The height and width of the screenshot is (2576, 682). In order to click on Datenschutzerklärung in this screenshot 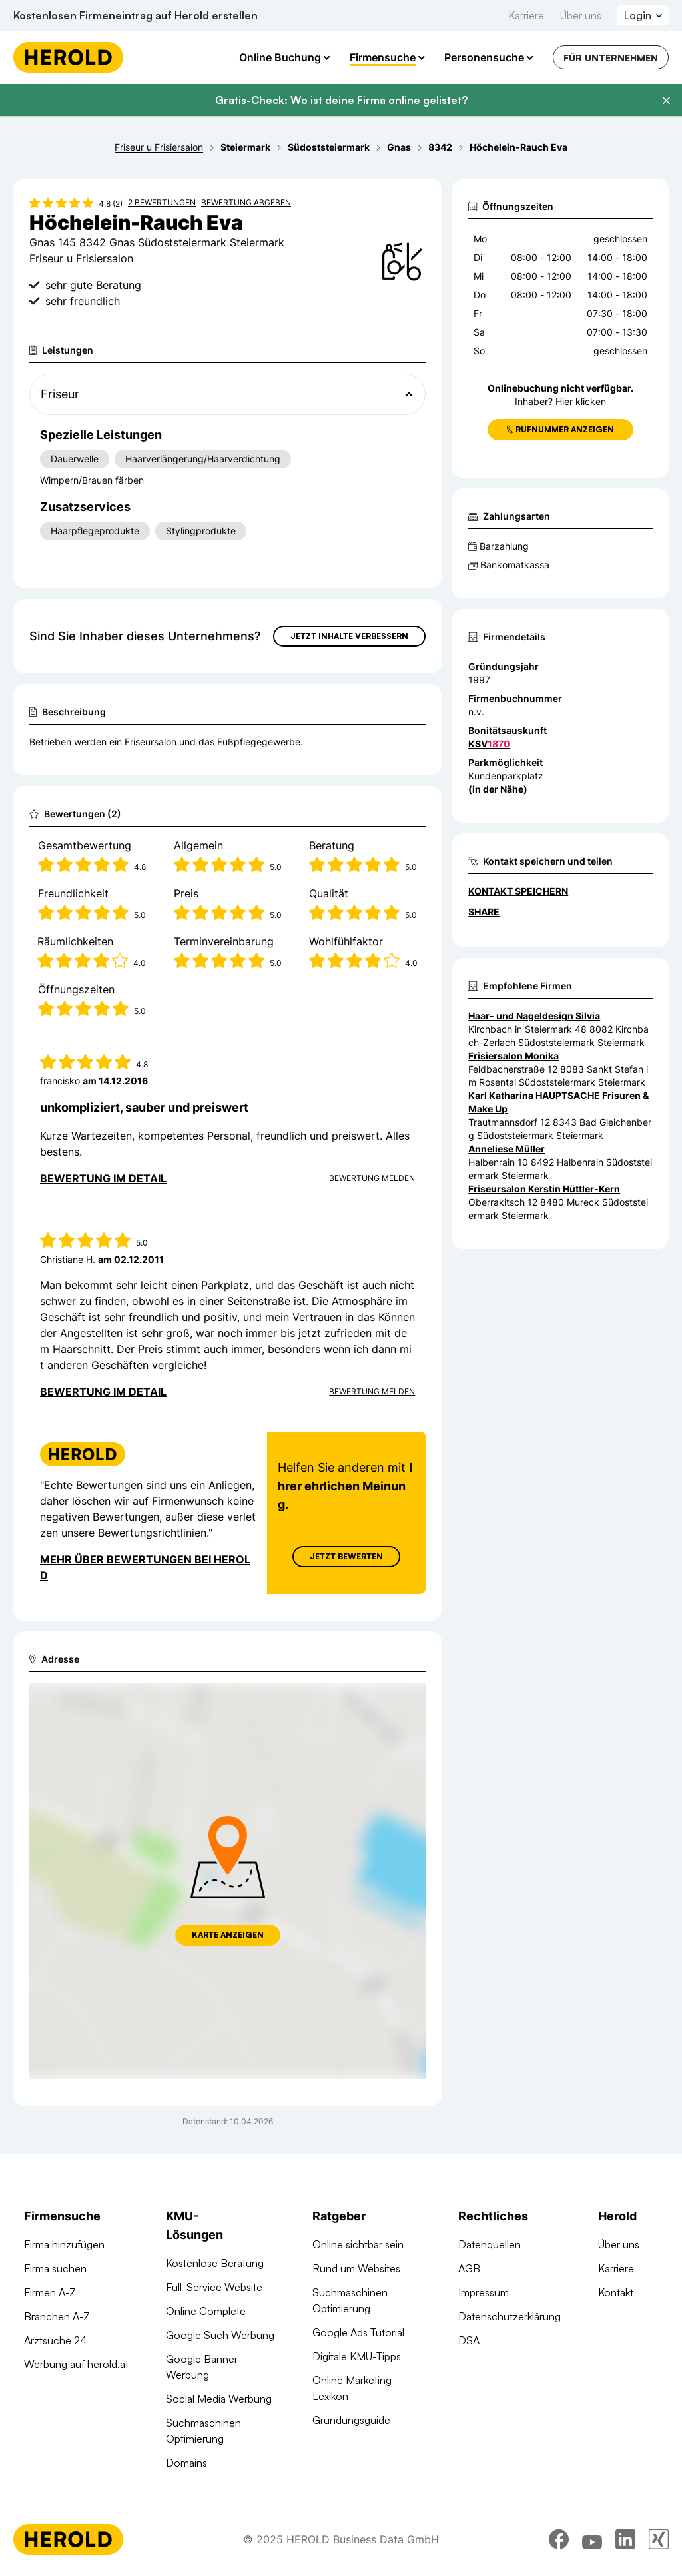, I will do `click(509, 2316)`.